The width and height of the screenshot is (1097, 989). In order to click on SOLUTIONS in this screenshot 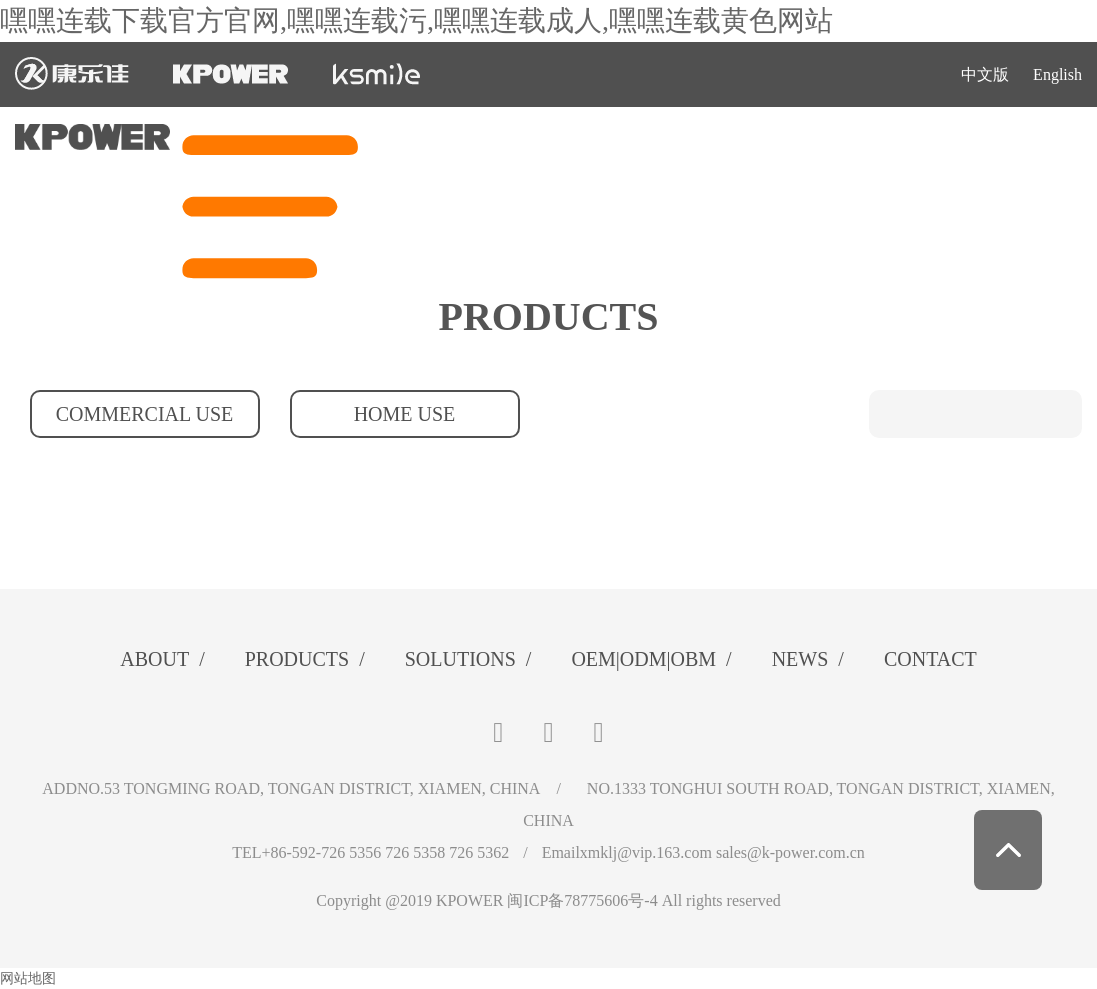, I will do `click(468, 659)`.